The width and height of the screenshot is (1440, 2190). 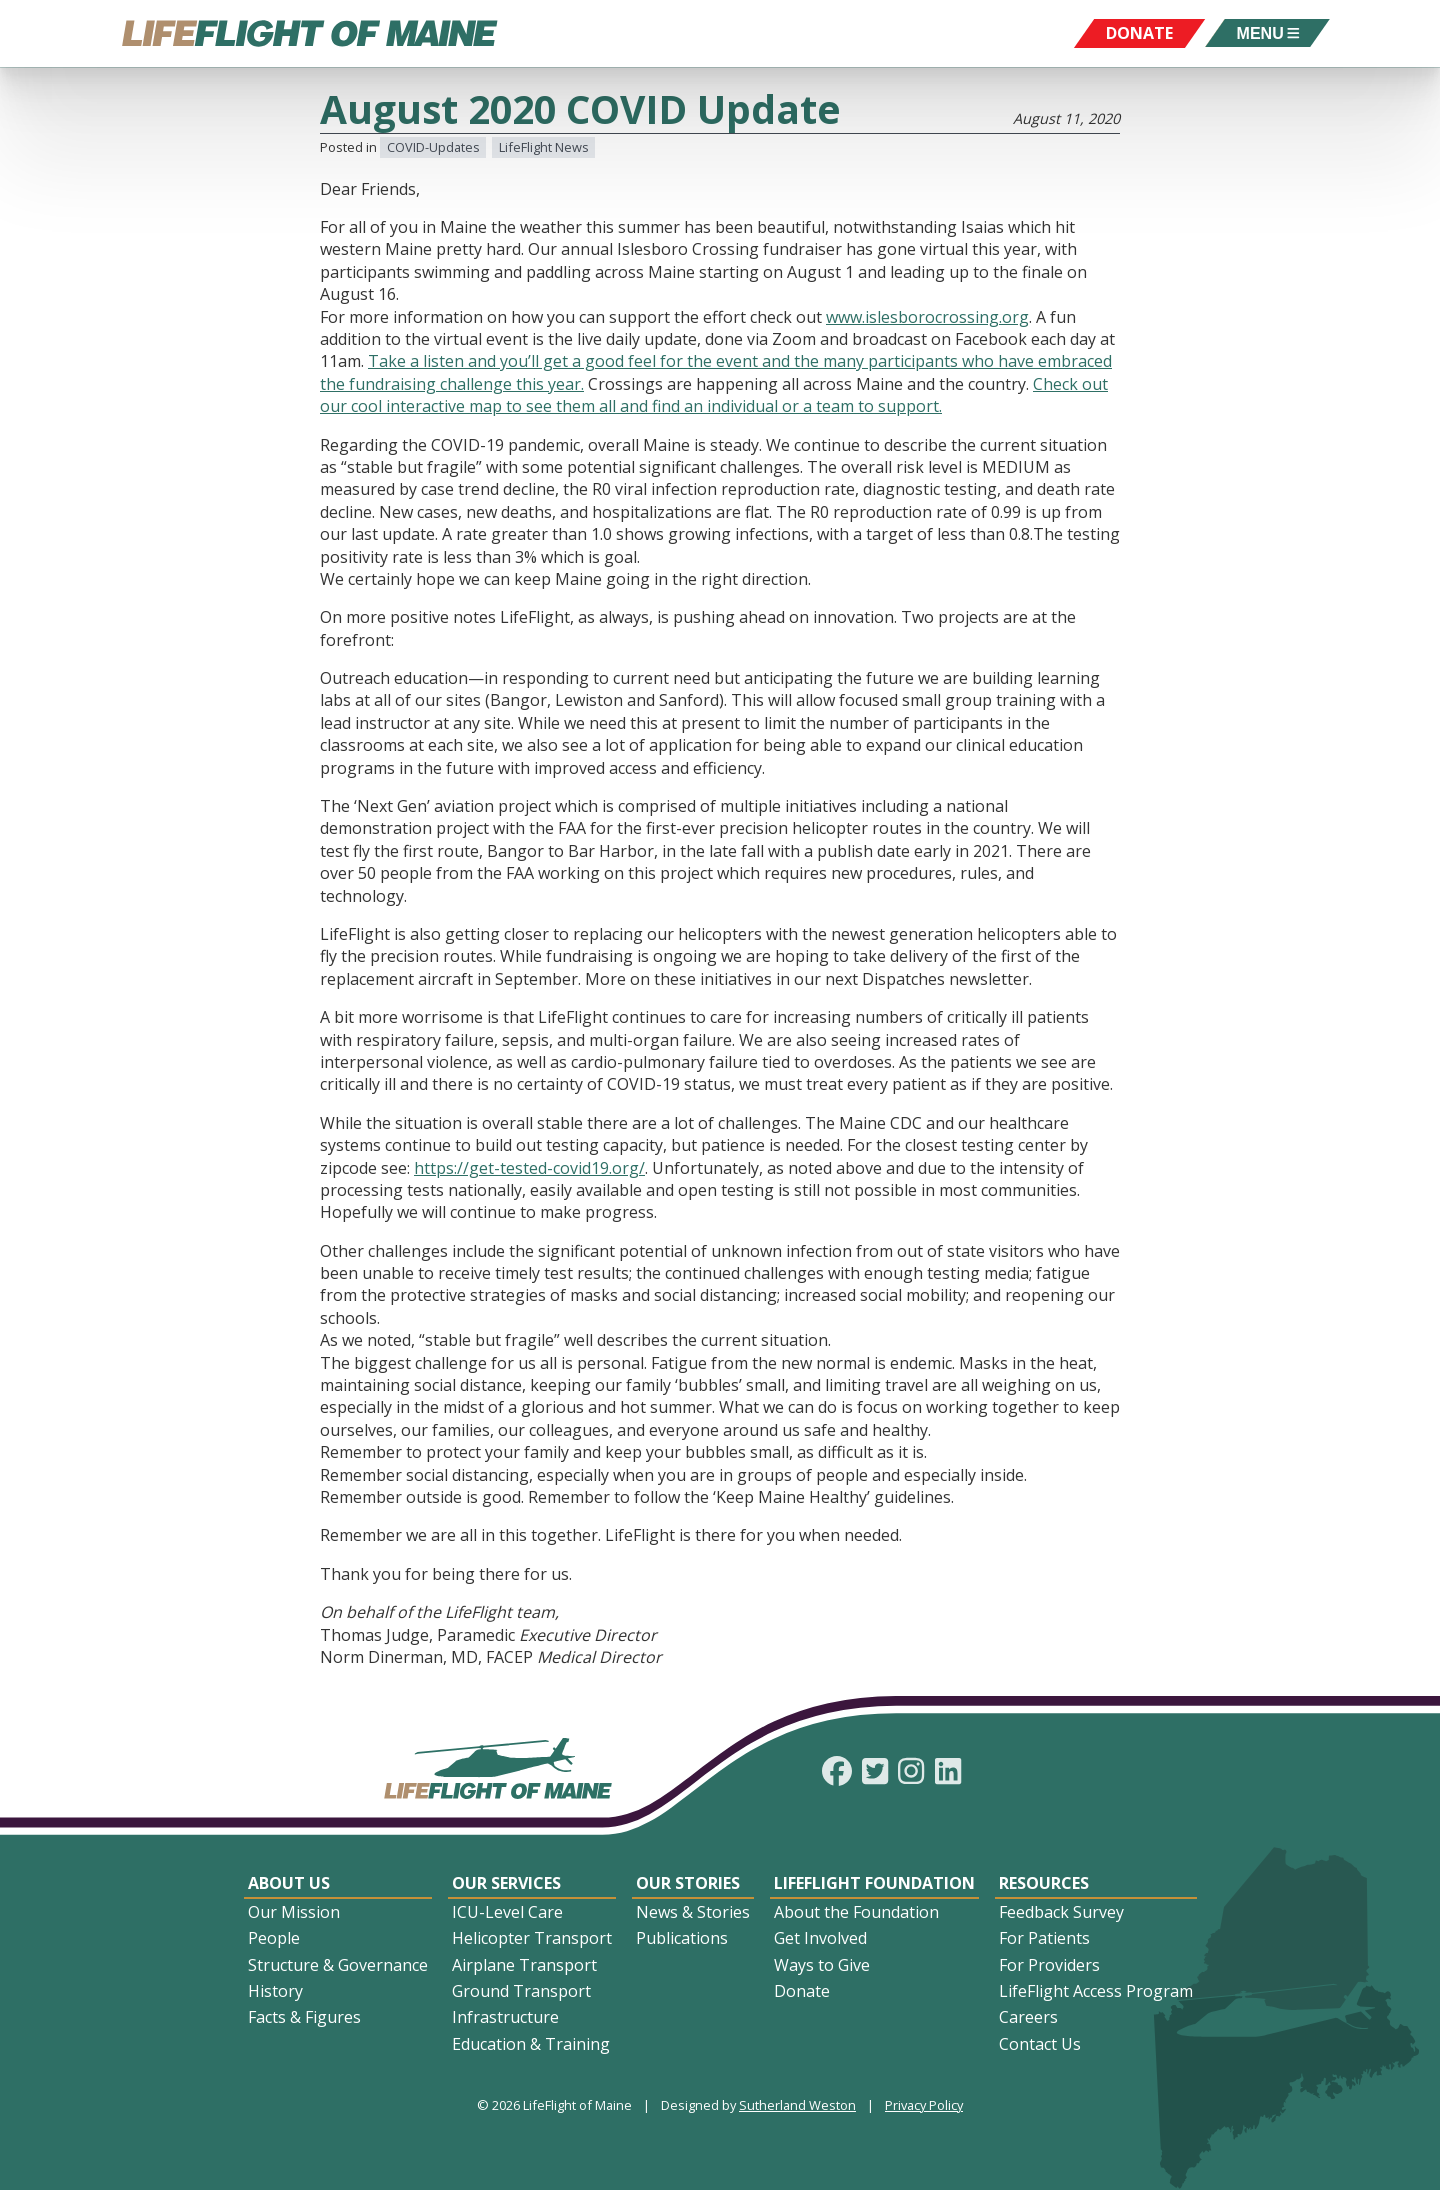 What do you see at coordinates (529, 1168) in the screenshot?
I see `https://get-tested-covid19.org/` at bounding box center [529, 1168].